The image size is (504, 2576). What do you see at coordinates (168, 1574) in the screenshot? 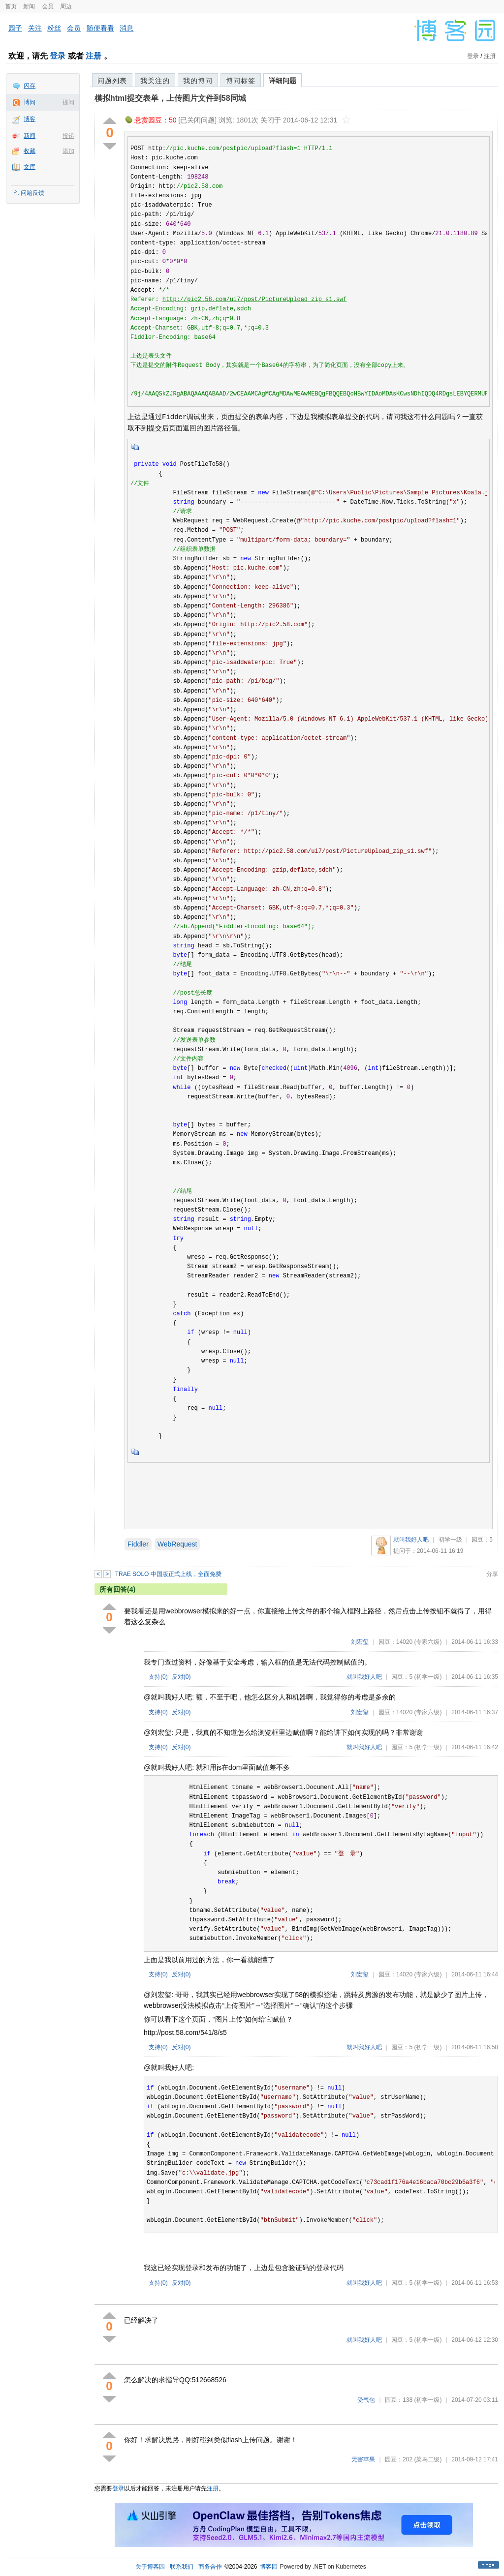
I see `TRAE SOLO 中国版正式上线，全面免费` at bounding box center [168, 1574].